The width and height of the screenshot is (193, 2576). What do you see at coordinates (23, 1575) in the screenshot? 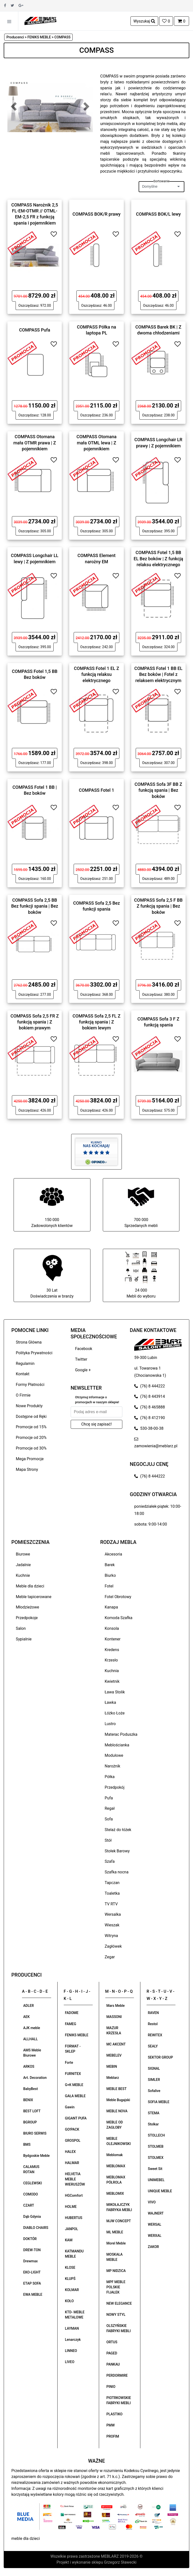
I see `Kuchnie` at bounding box center [23, 1575].